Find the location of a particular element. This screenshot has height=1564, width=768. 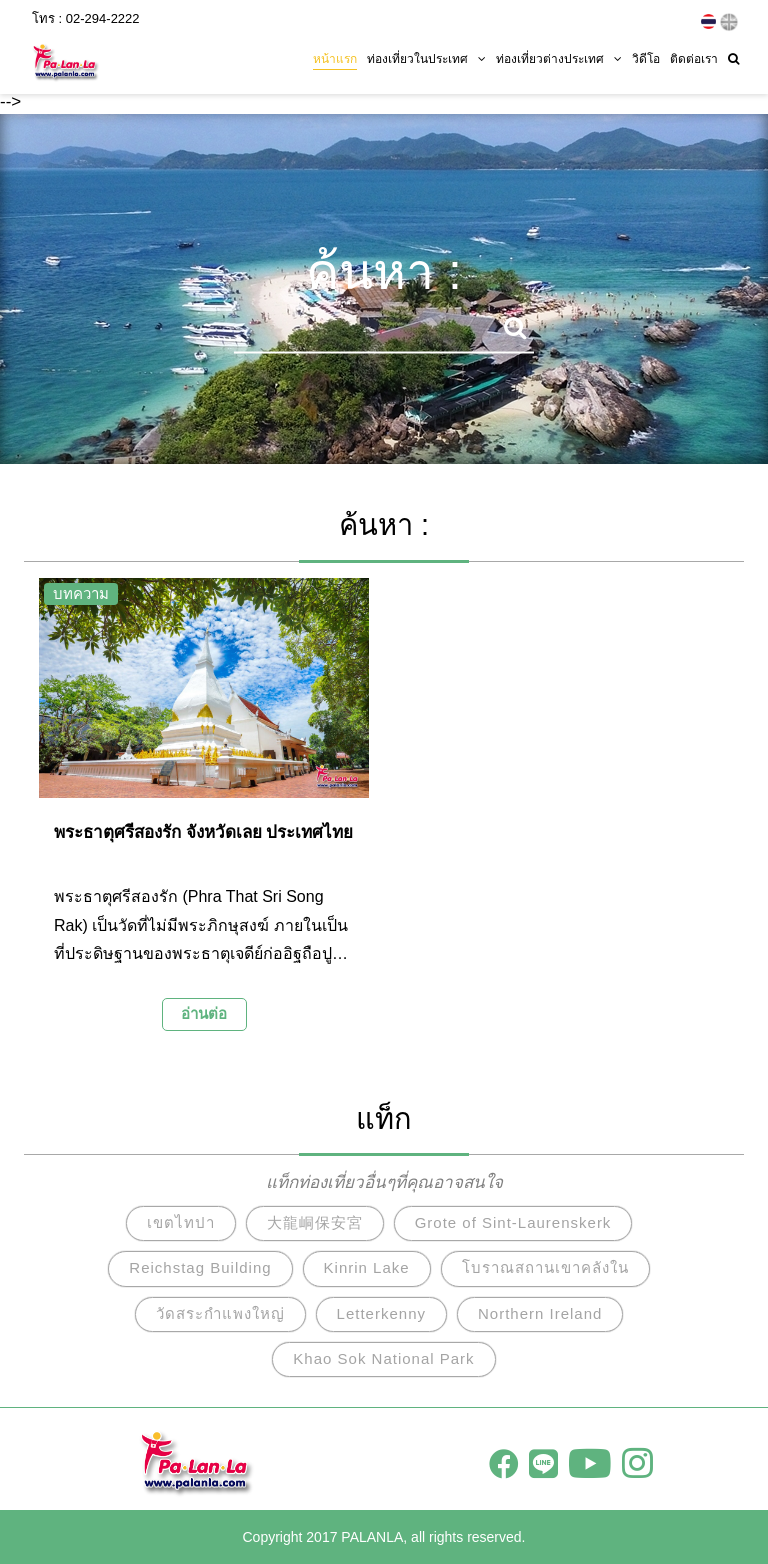

หน้าแรก is located at coordinates (335, 57).